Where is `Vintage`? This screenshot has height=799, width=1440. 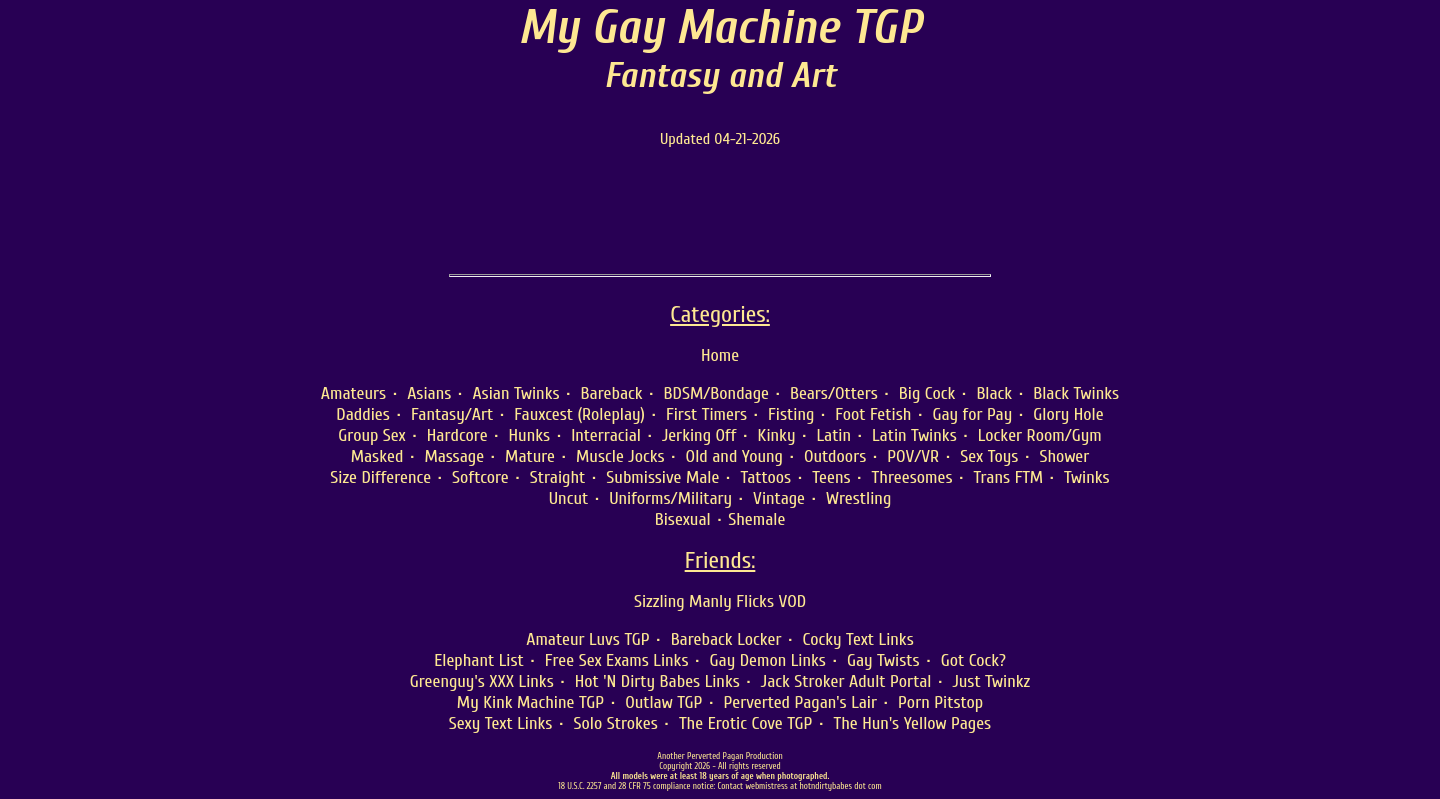
Vintage is located at coordinates (779, 498).